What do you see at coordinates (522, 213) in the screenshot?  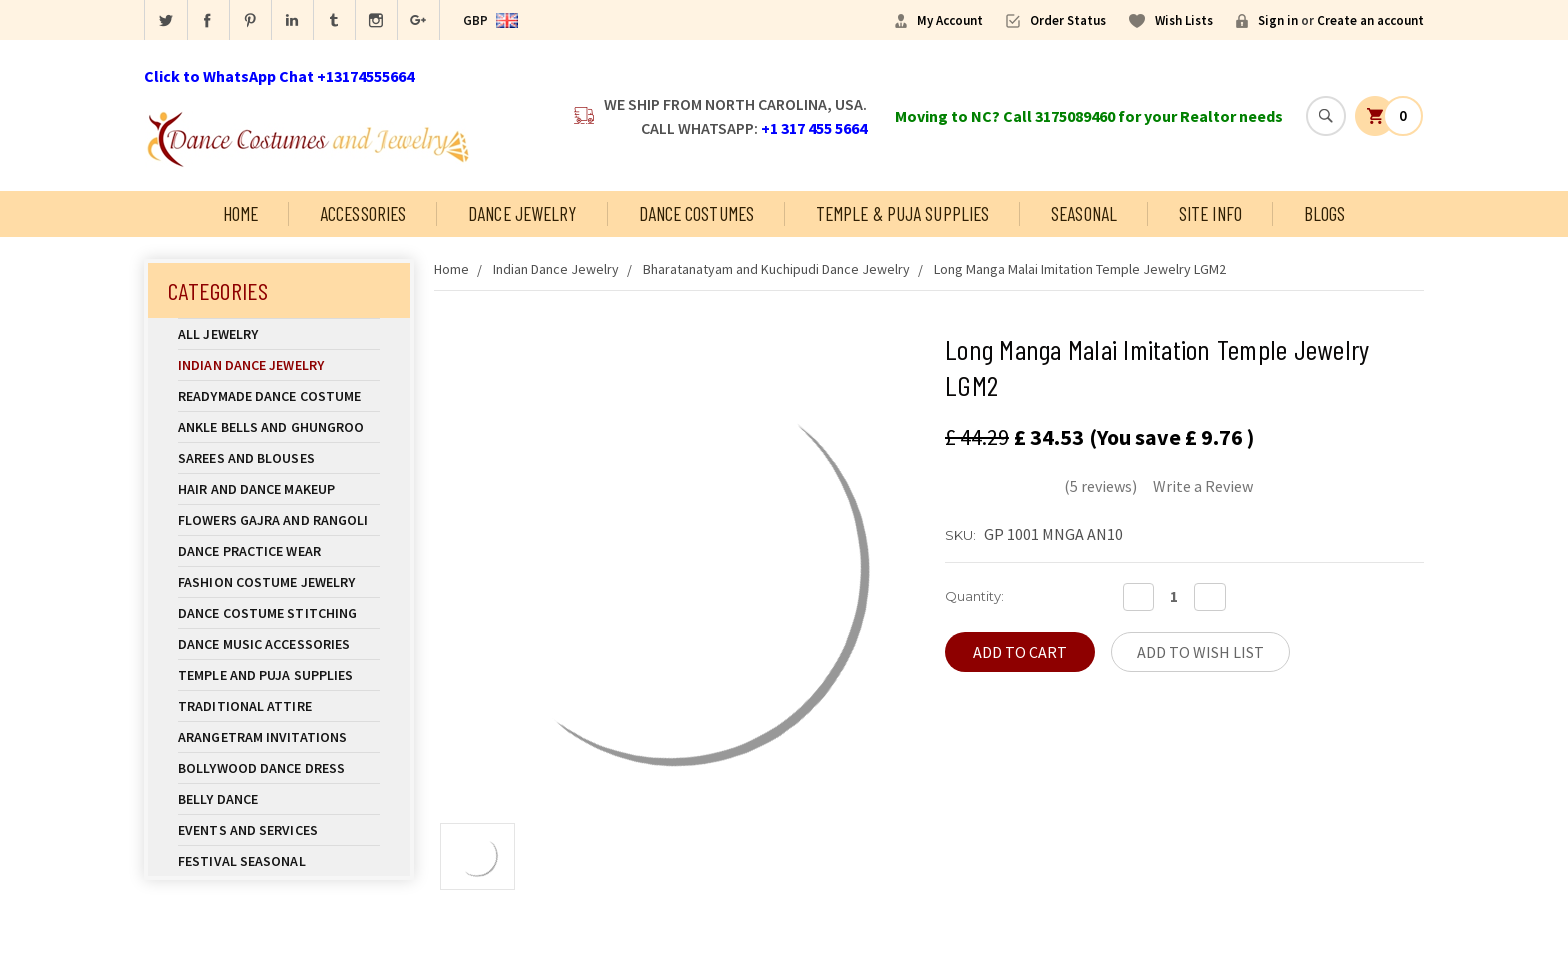 I see `Dance Jewelry` at bounding box center [522, 213].